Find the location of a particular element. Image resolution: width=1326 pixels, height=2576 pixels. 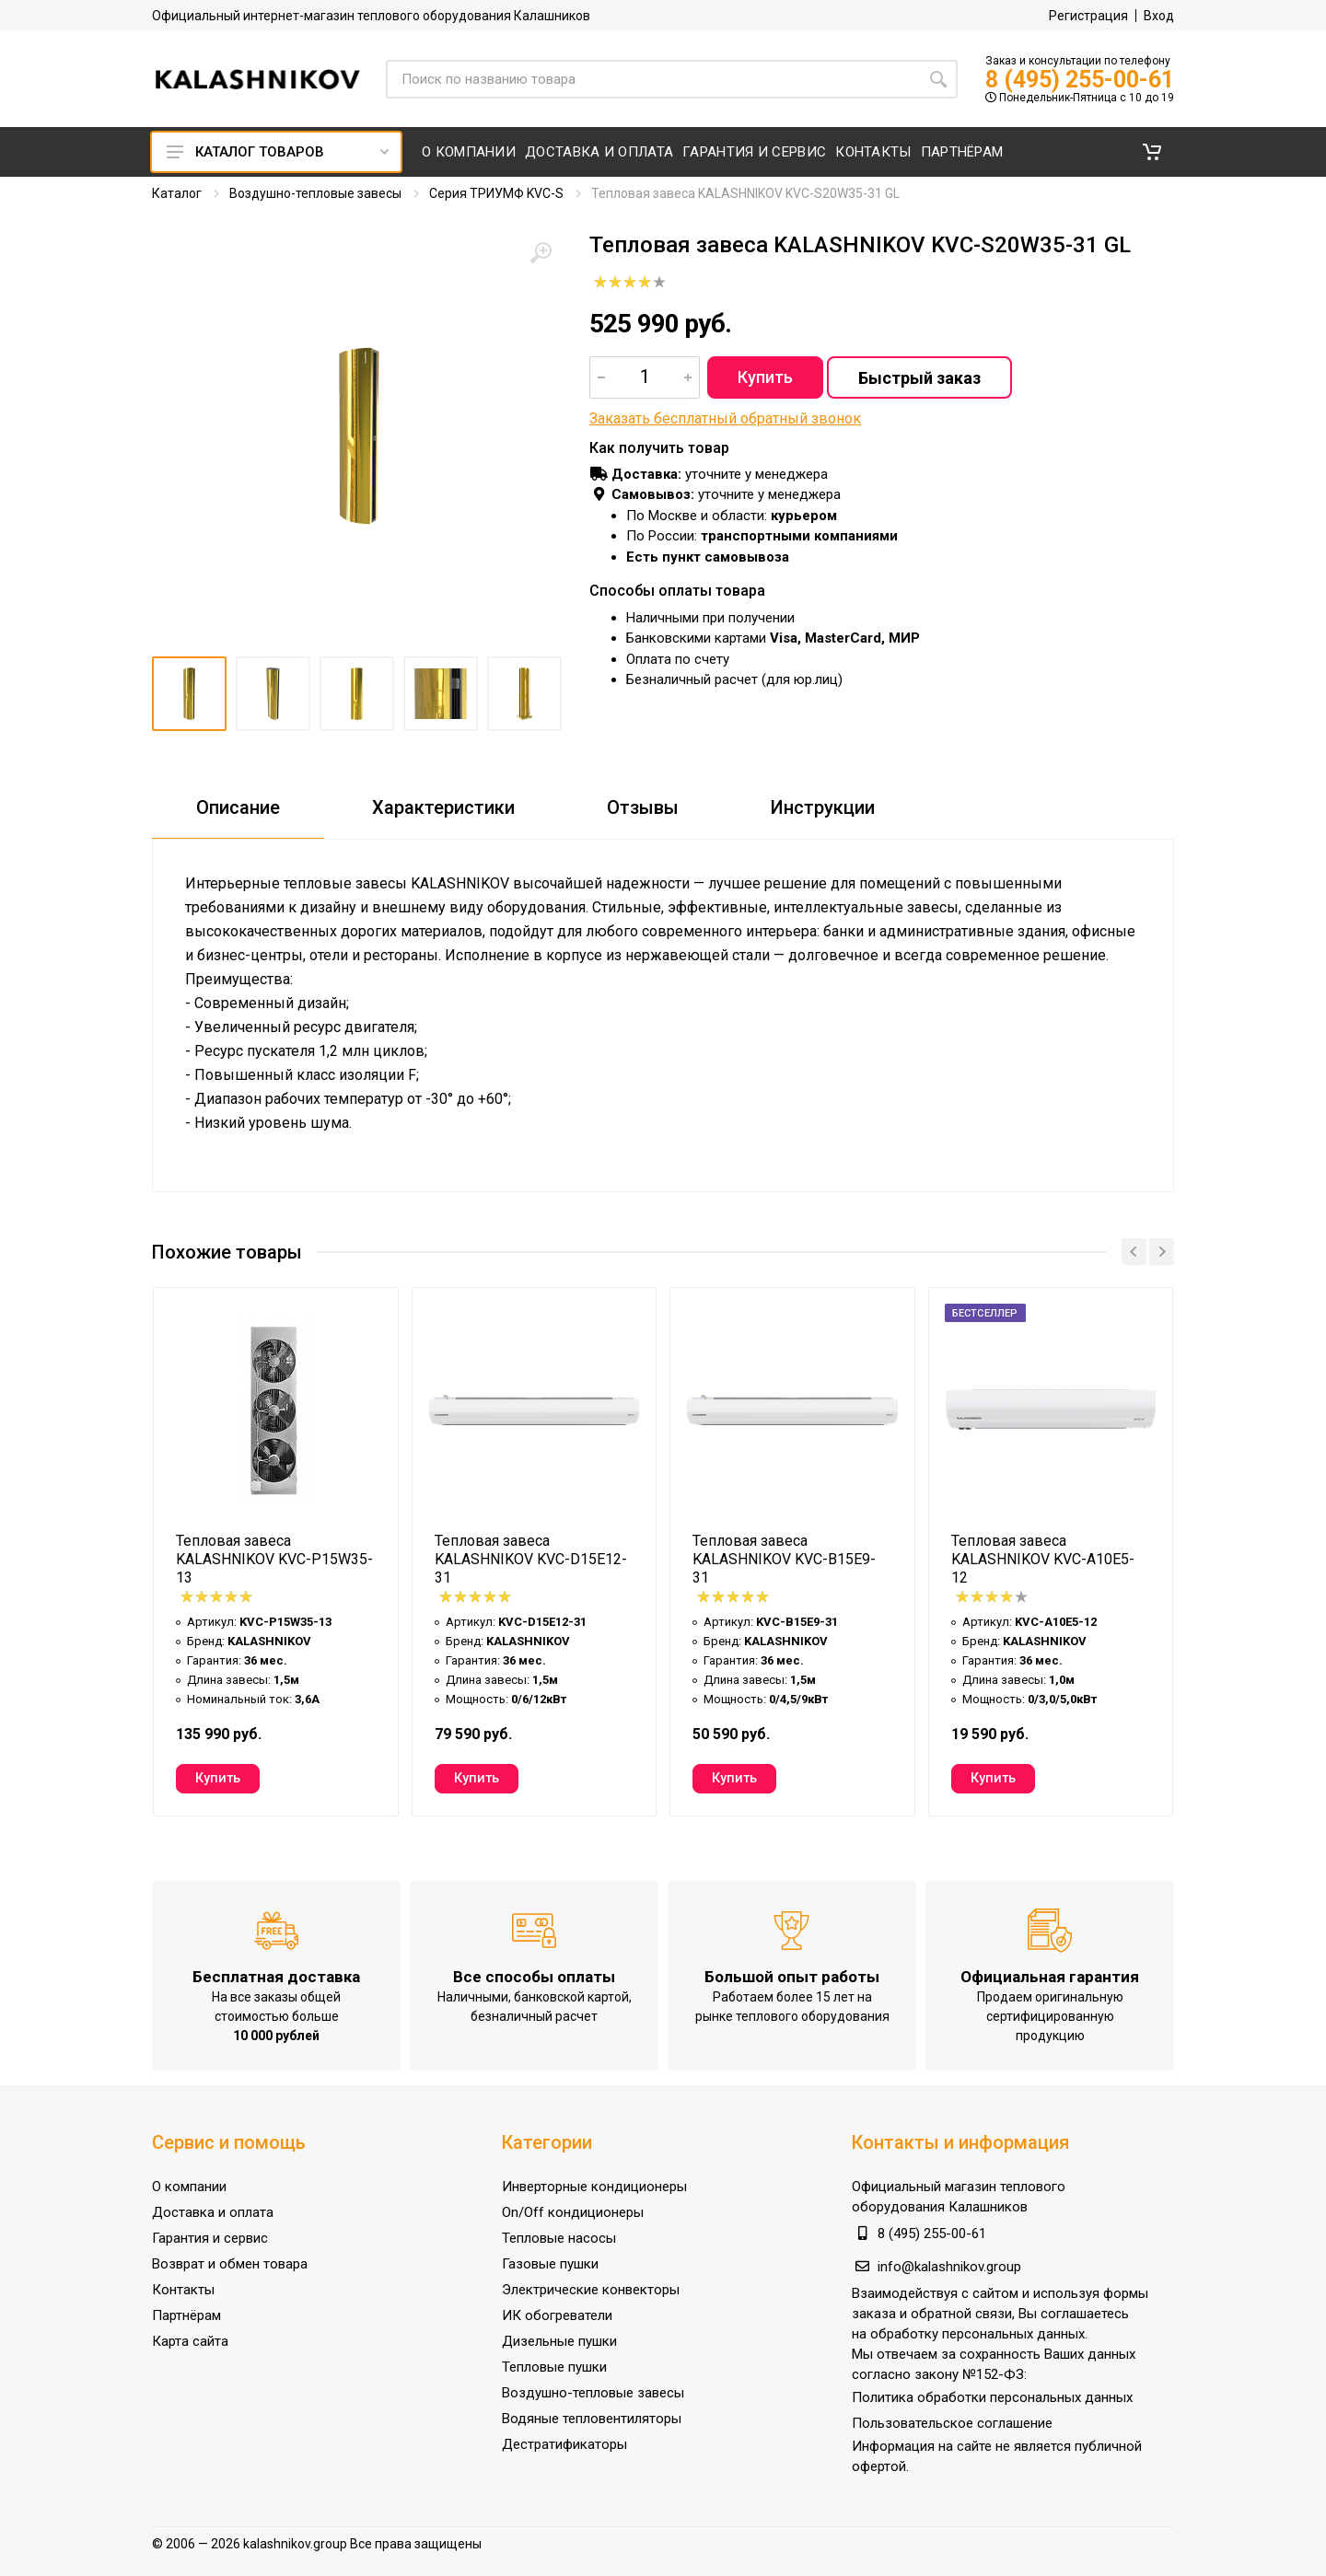

Пользовательское соглашение is located at coordinates (952, 2423).